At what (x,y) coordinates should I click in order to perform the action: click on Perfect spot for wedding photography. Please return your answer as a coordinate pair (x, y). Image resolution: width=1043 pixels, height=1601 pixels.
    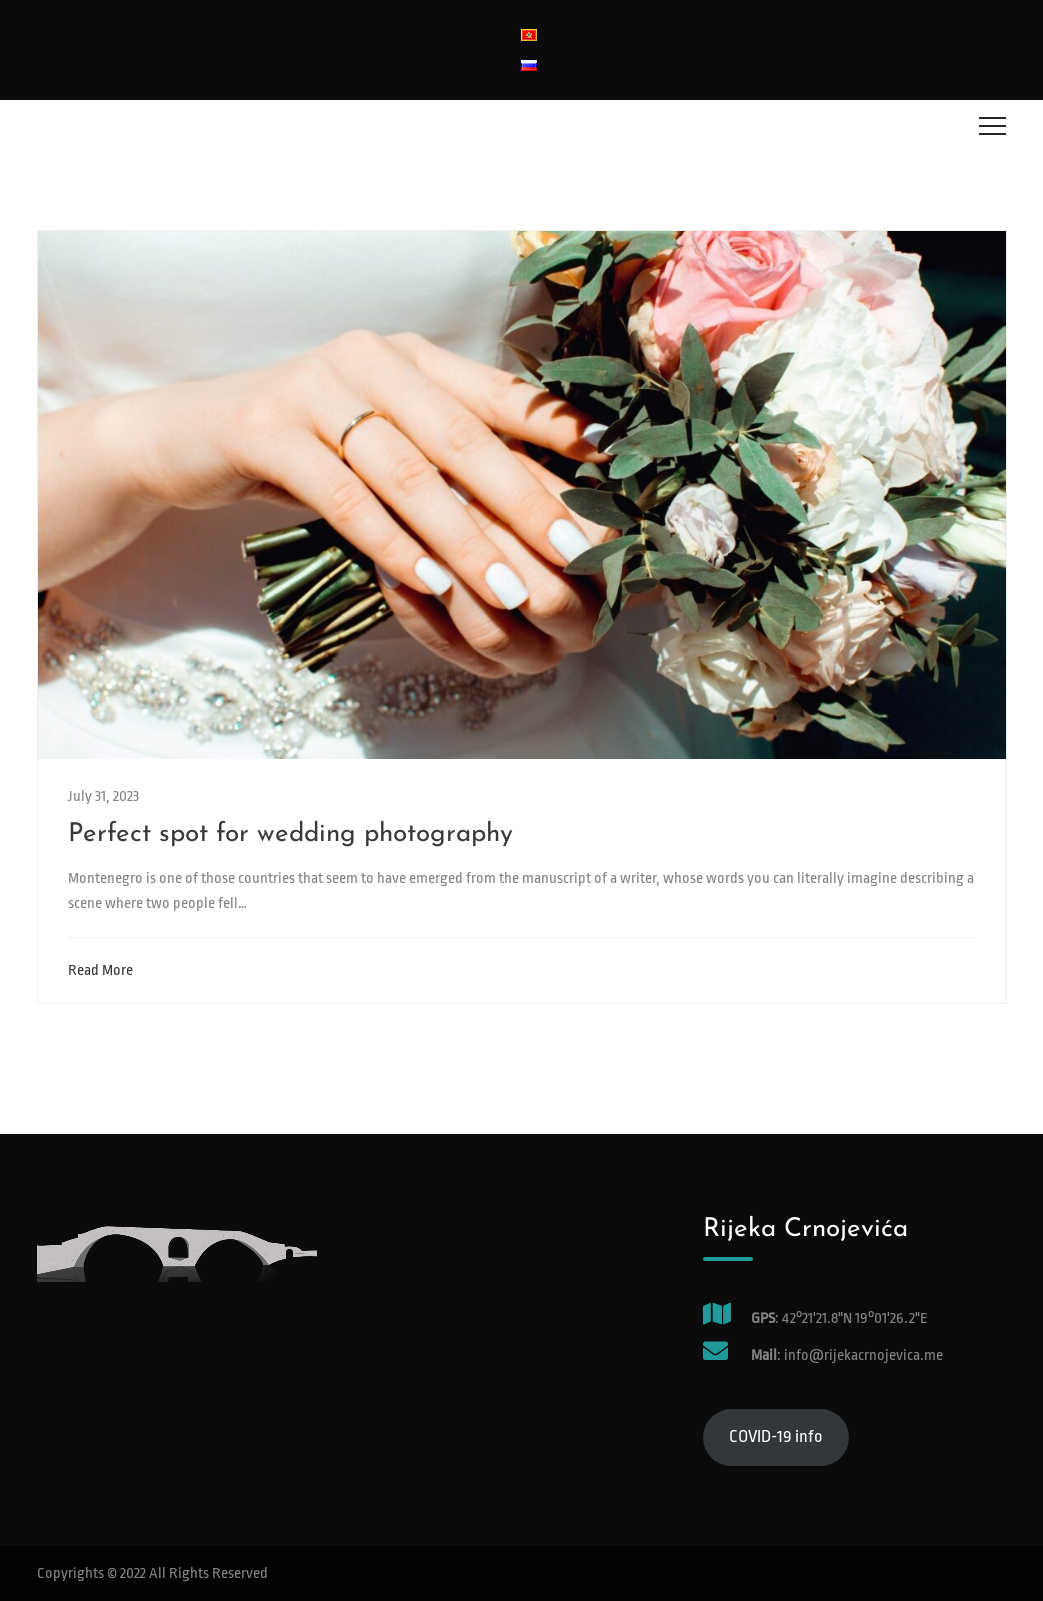
    Looking at the image, I should click on (290, 834).